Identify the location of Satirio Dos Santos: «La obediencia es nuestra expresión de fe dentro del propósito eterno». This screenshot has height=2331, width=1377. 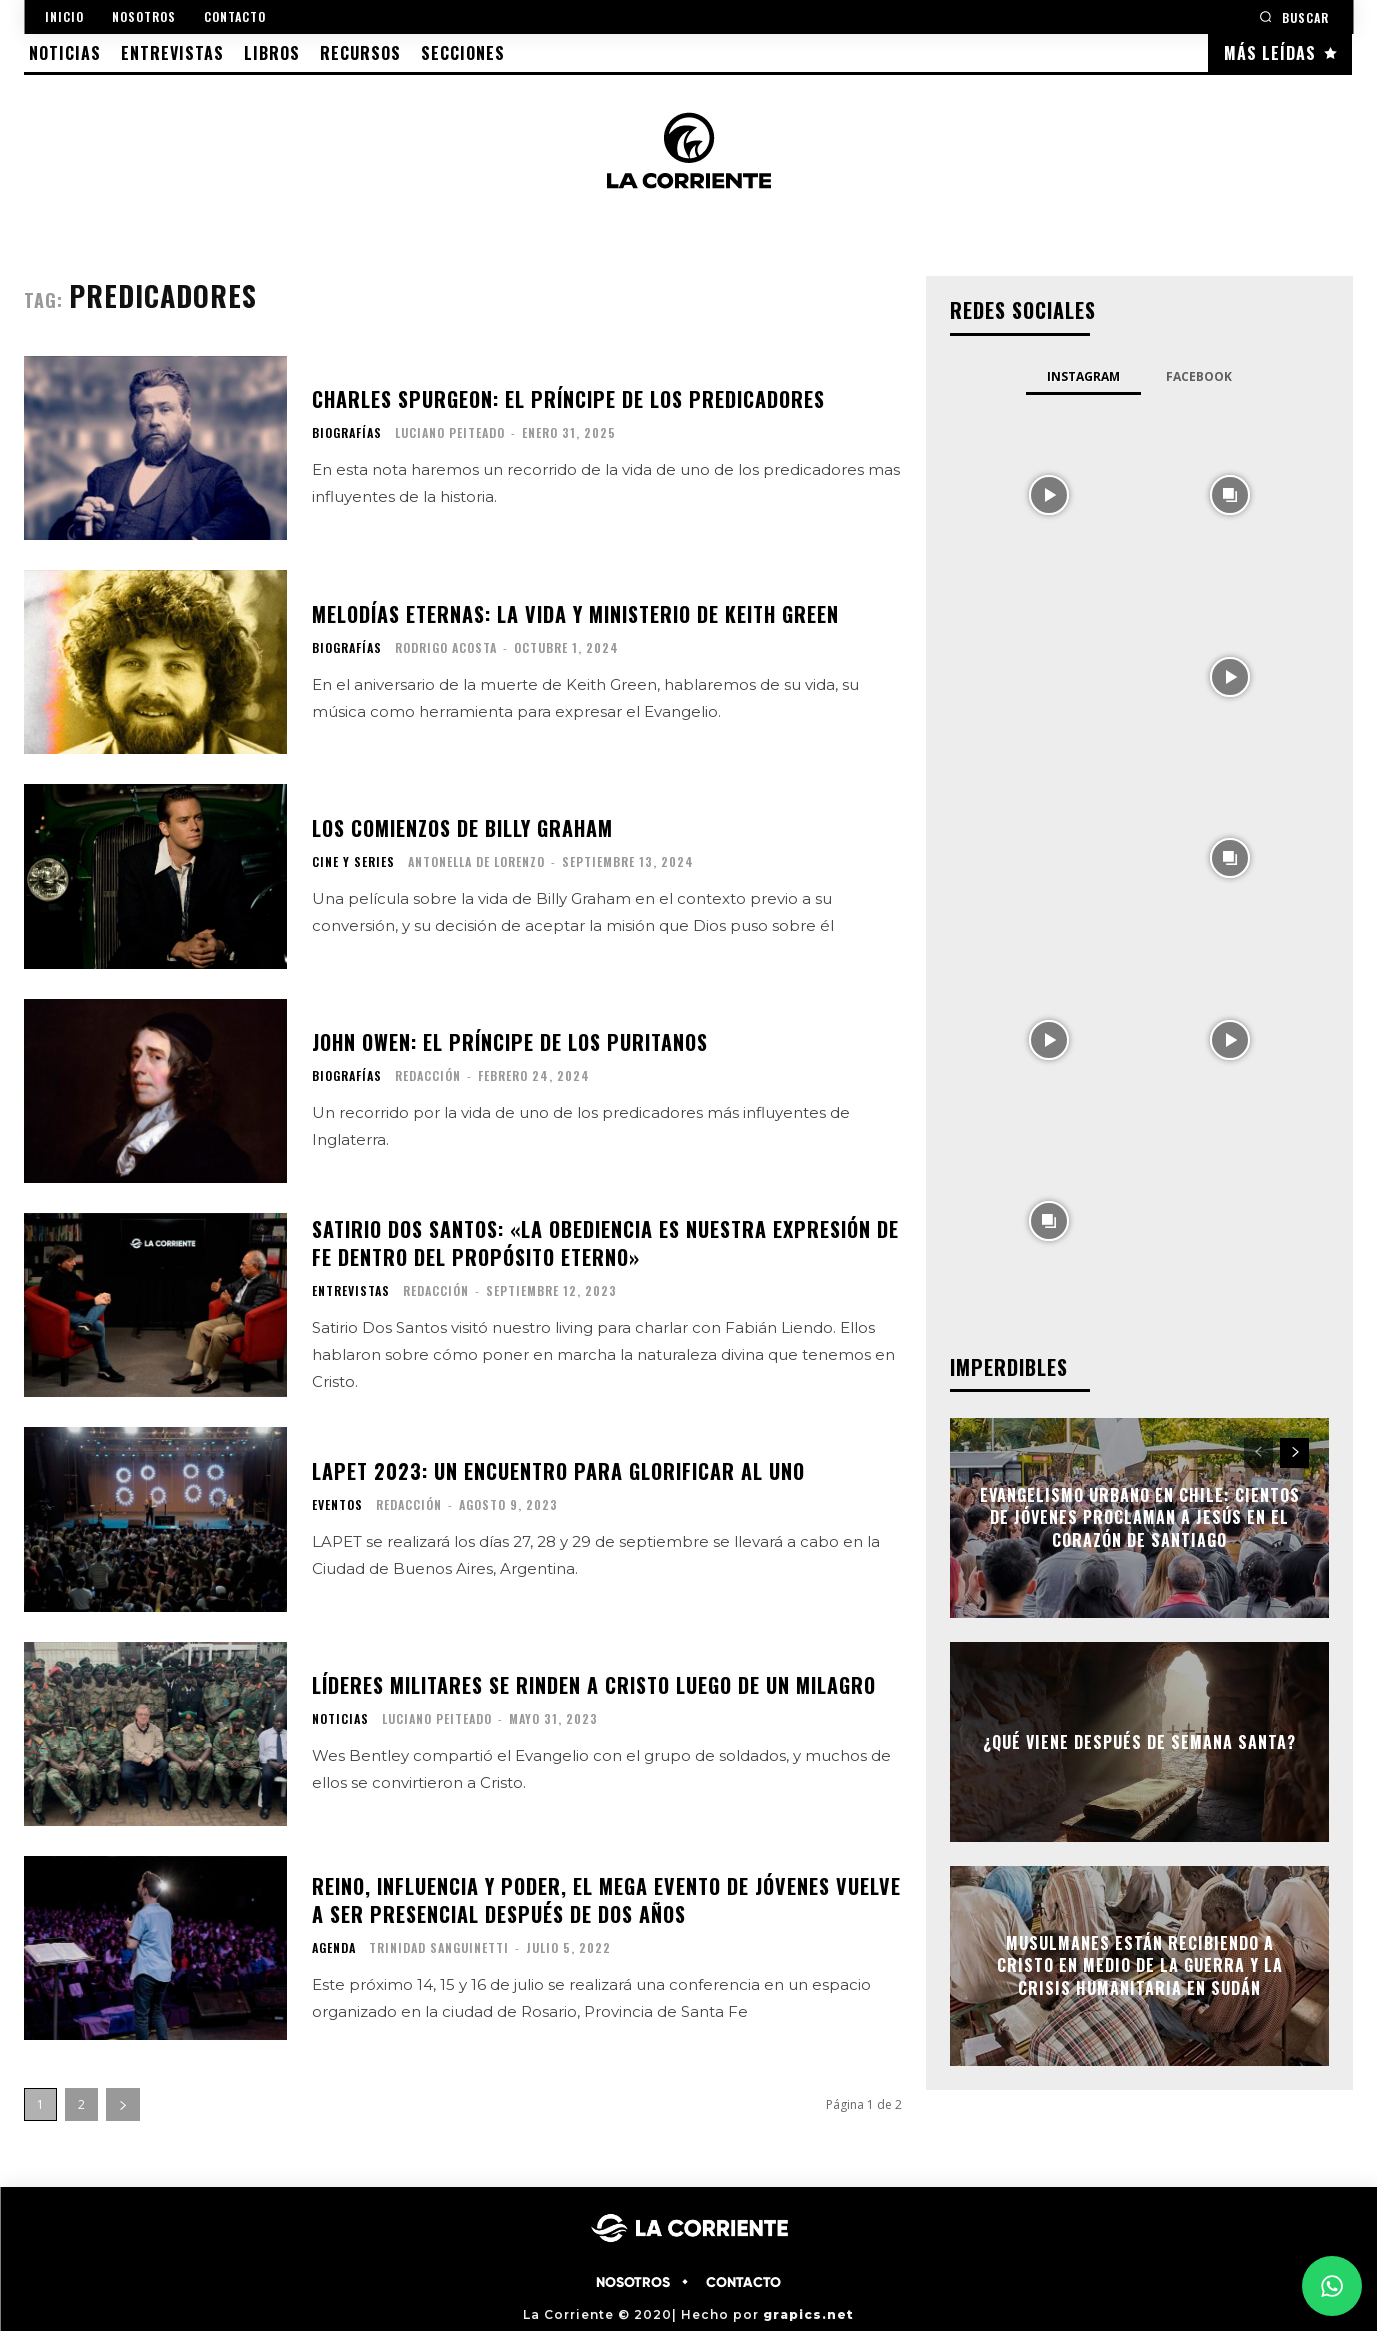
(605, 1243).